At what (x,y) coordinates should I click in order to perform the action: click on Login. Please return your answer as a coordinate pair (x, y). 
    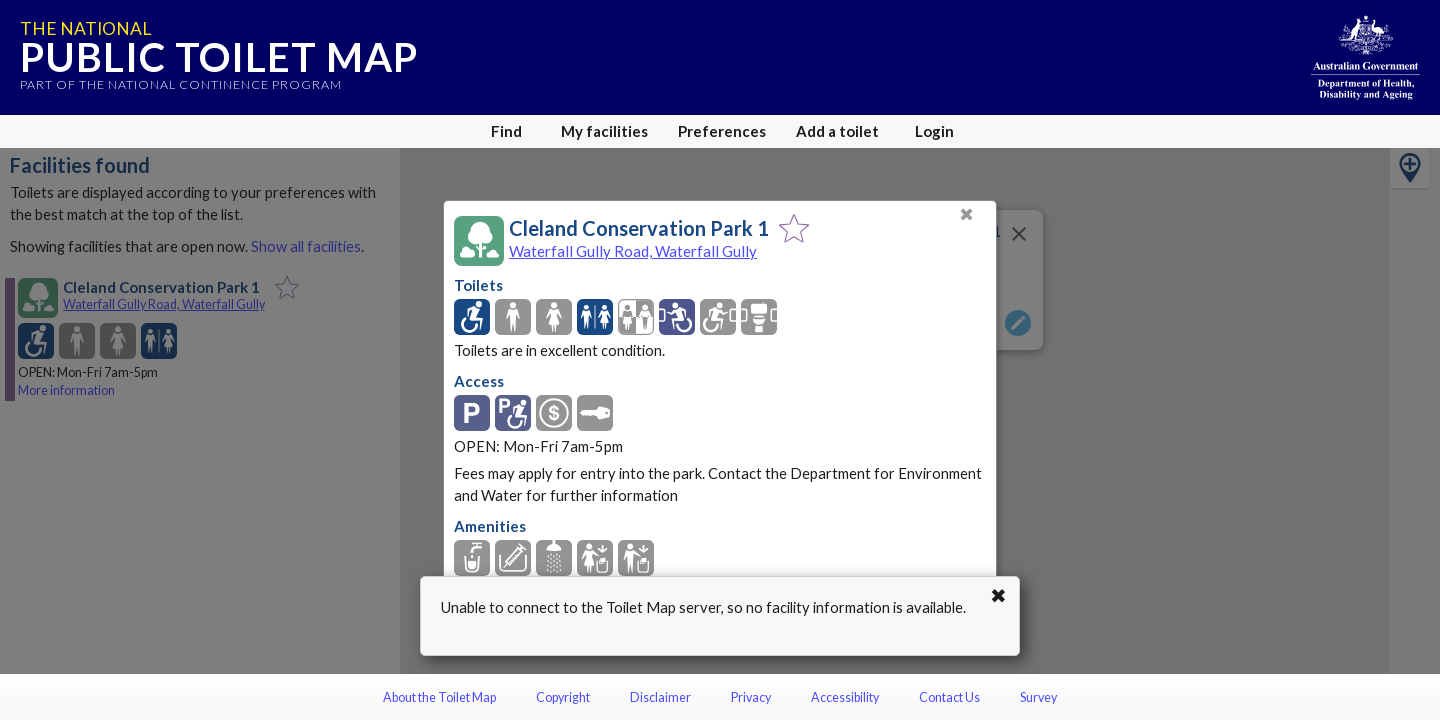
    Looking at the image, I should click on (934, 131).